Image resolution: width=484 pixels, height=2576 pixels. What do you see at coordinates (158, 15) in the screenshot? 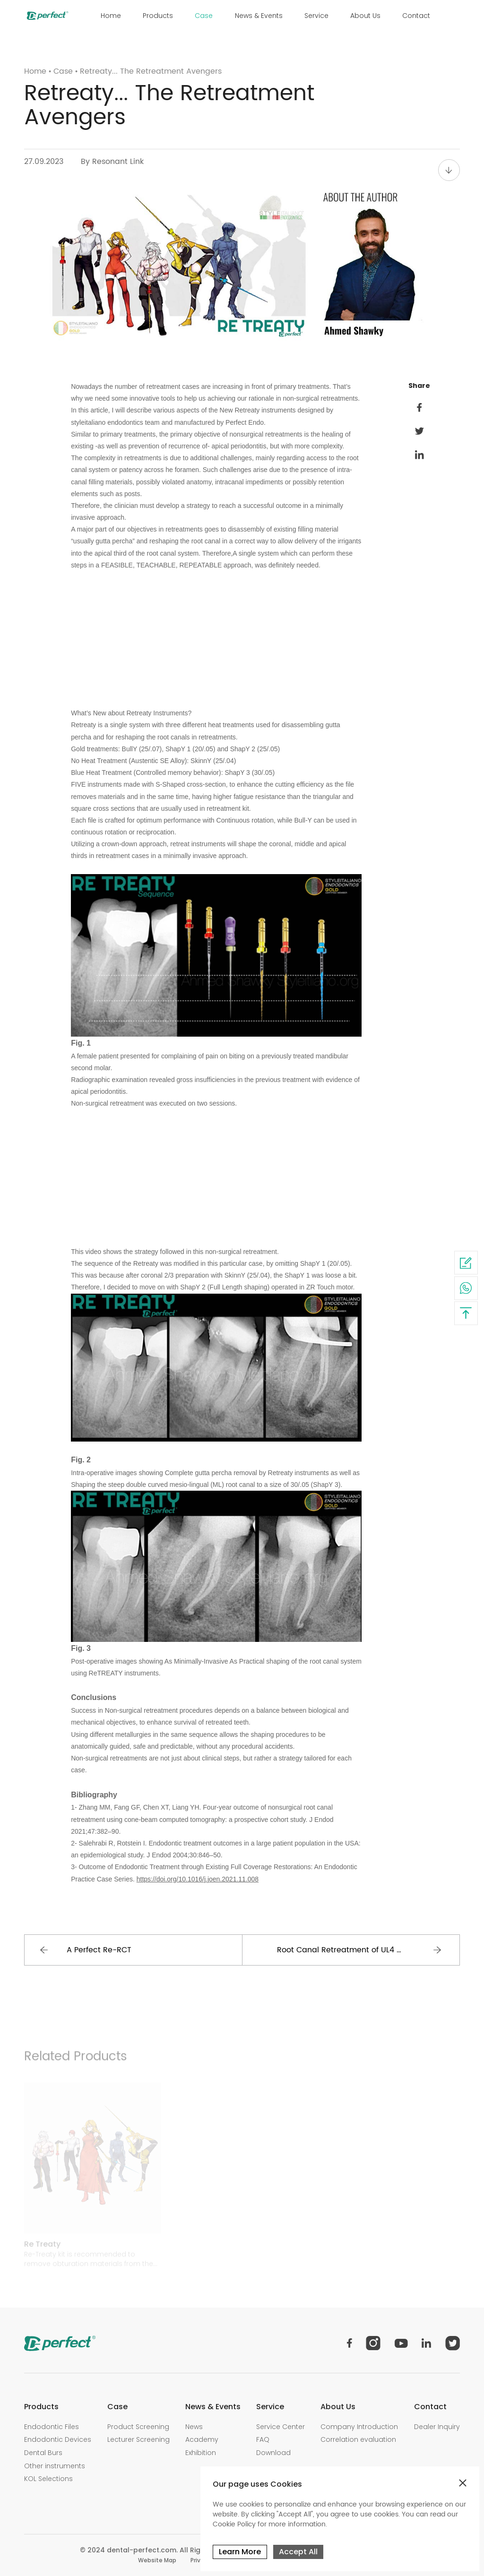
I see `Products` at bounding box center [158, 15].